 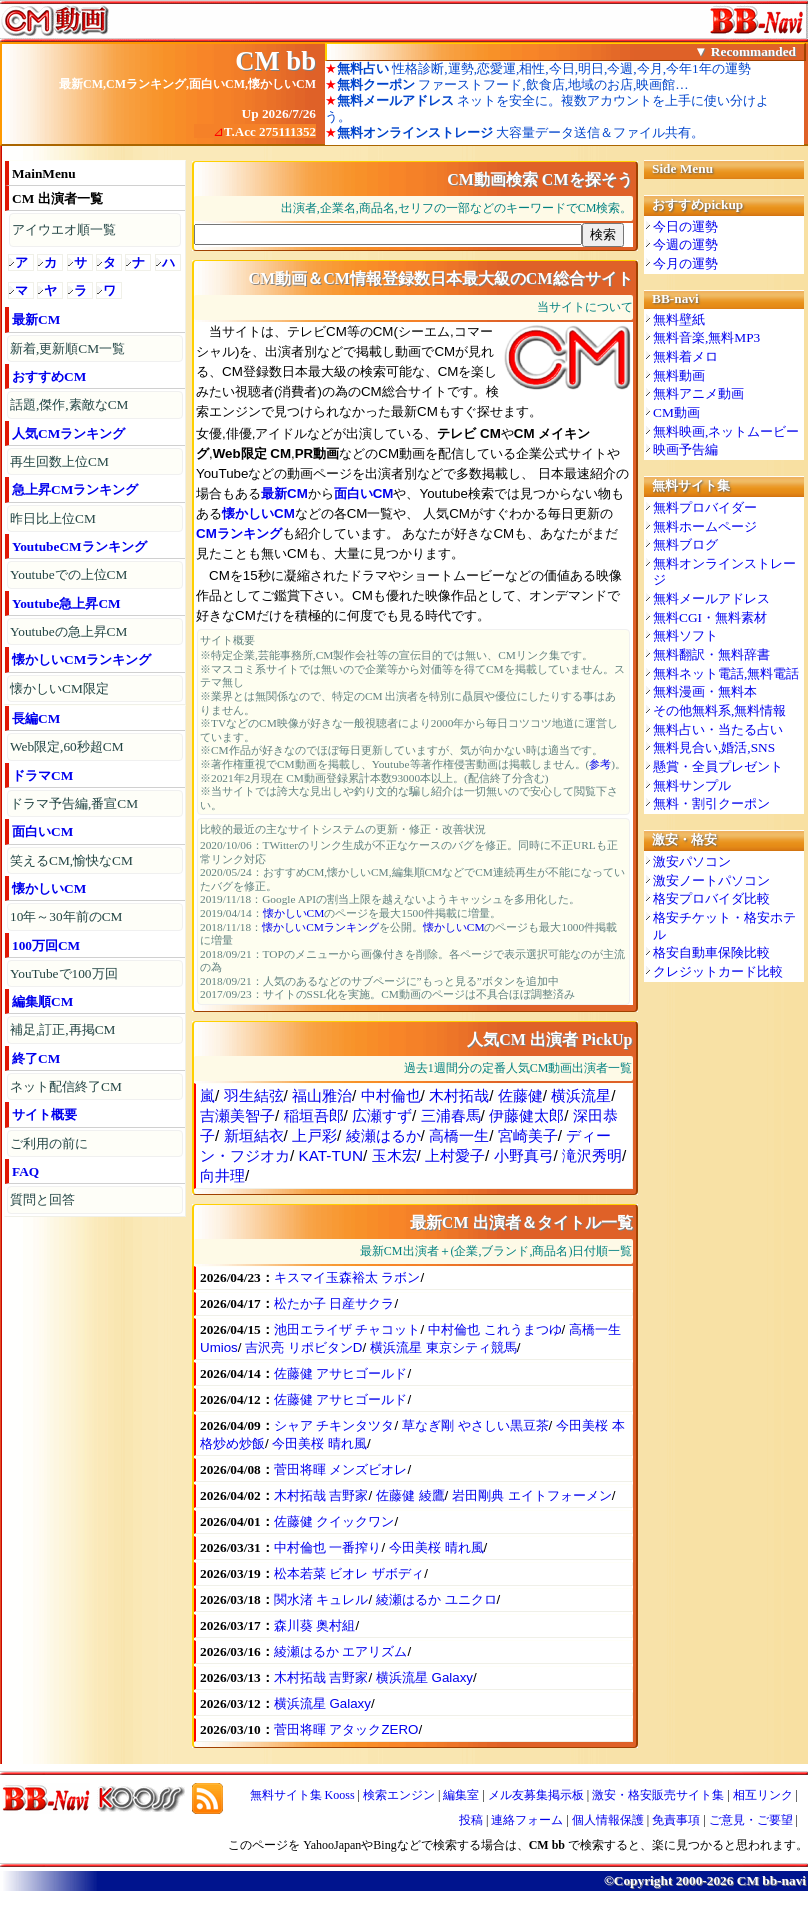 What do you see at coordinates (710, 617) in the screenshot?
I see `無料CGI・無料素材` at bounding box center [710, 617].